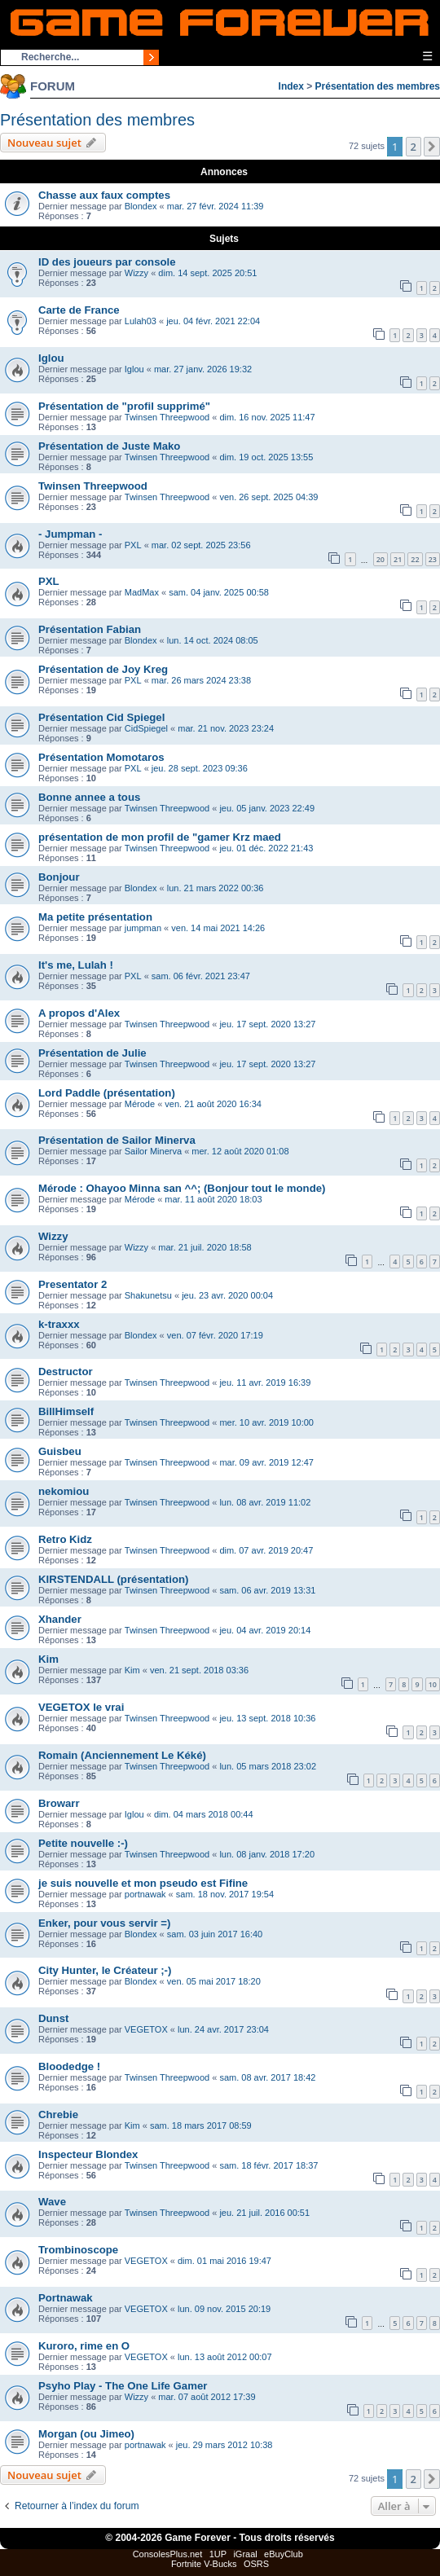 The image size is (440, 2576). I want to click on BillHimself, so click(66, 1411).